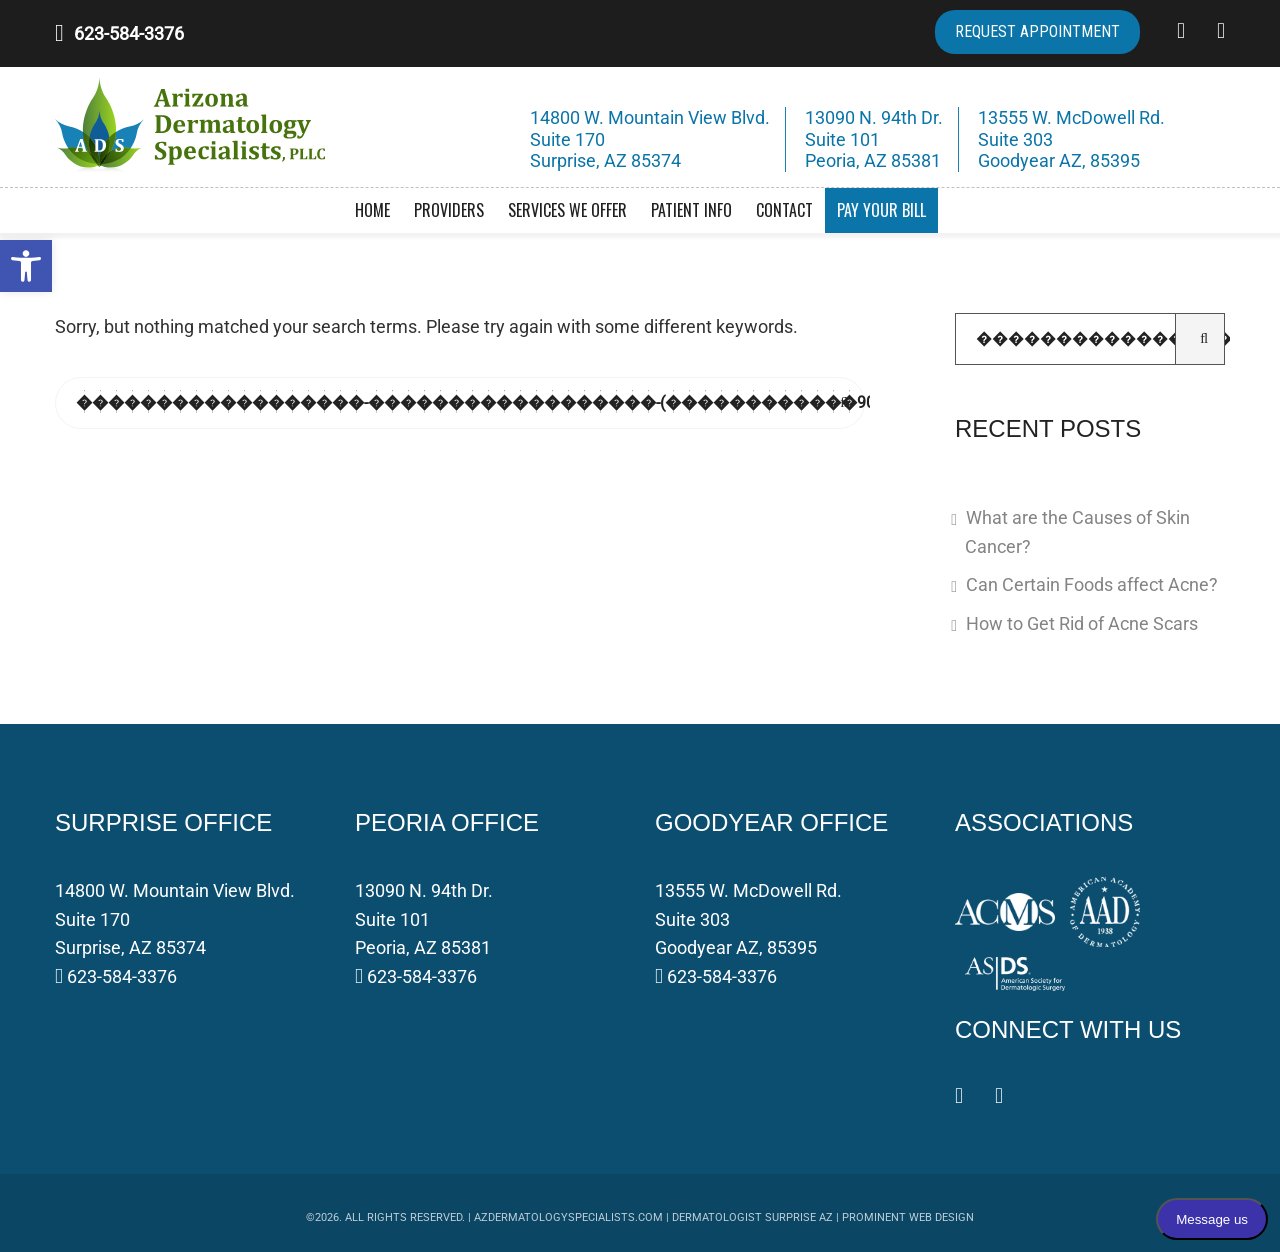 The height and width of the screenshot is (1252, 1280). What do you see at coordinates (129, 33) in the screenshot?
I see `623-584-3376` at bounding box center [129, 33].